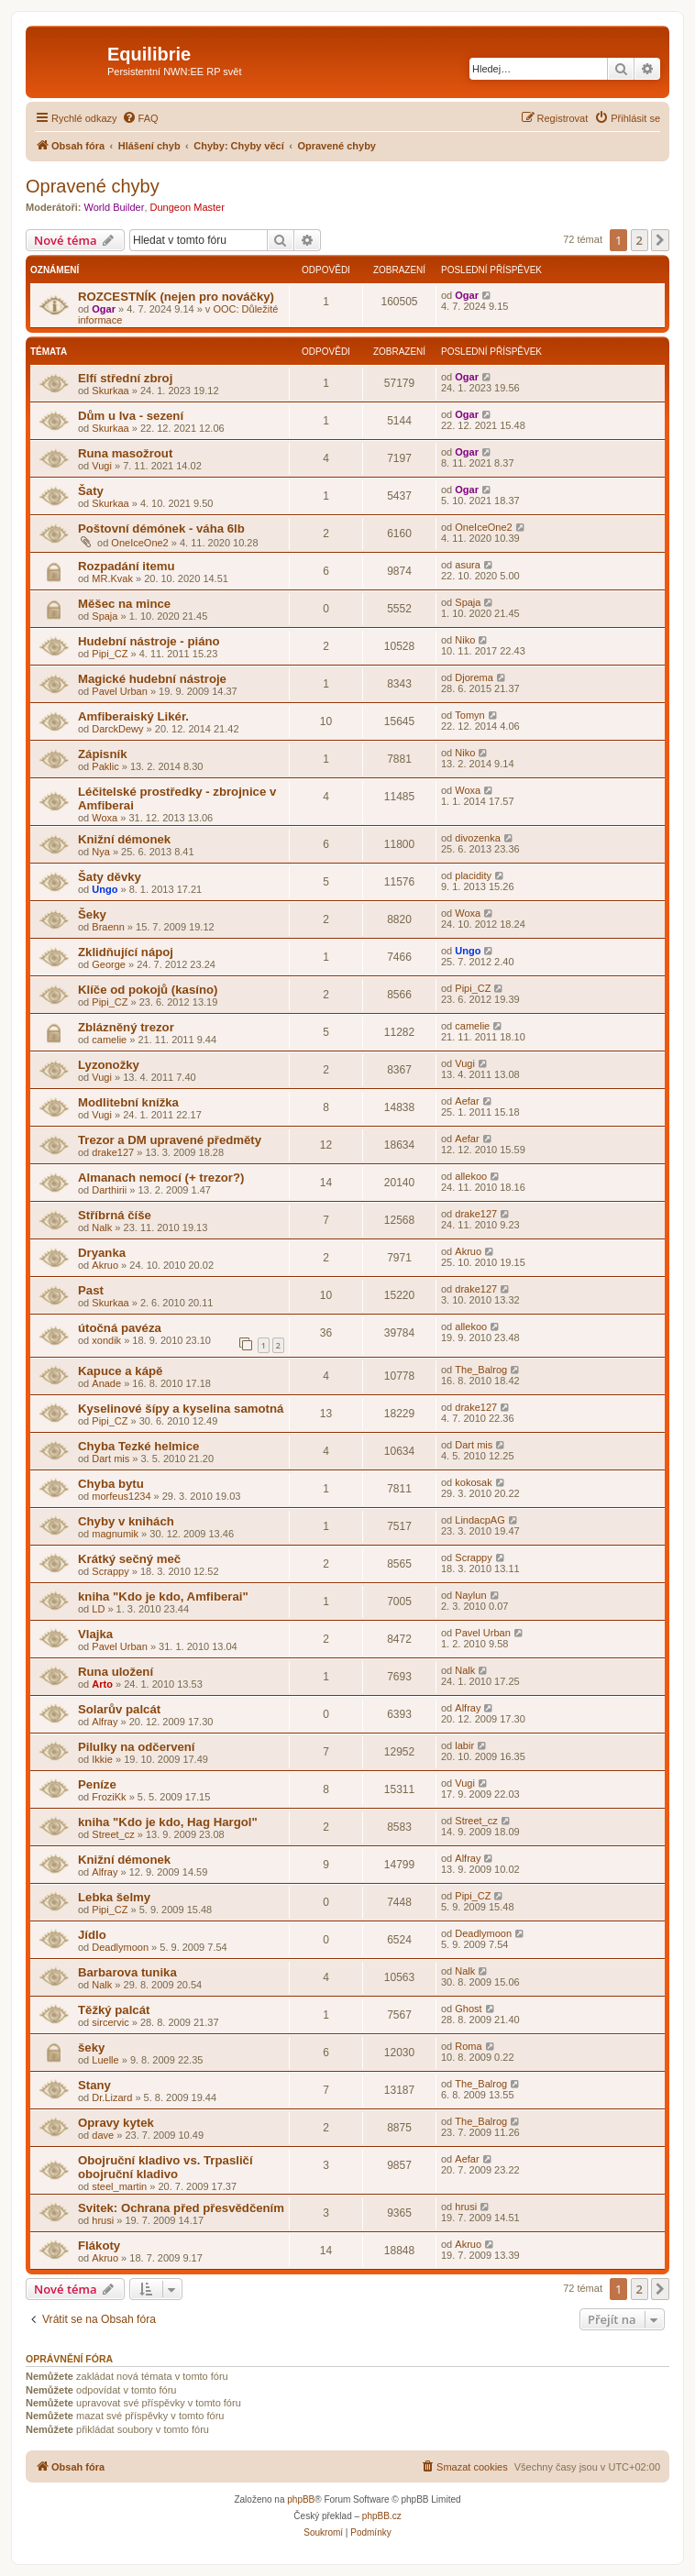  Describe the element at coordinates (126, 566) in the screenshot. I see `Rozpadání itemu` at that location.